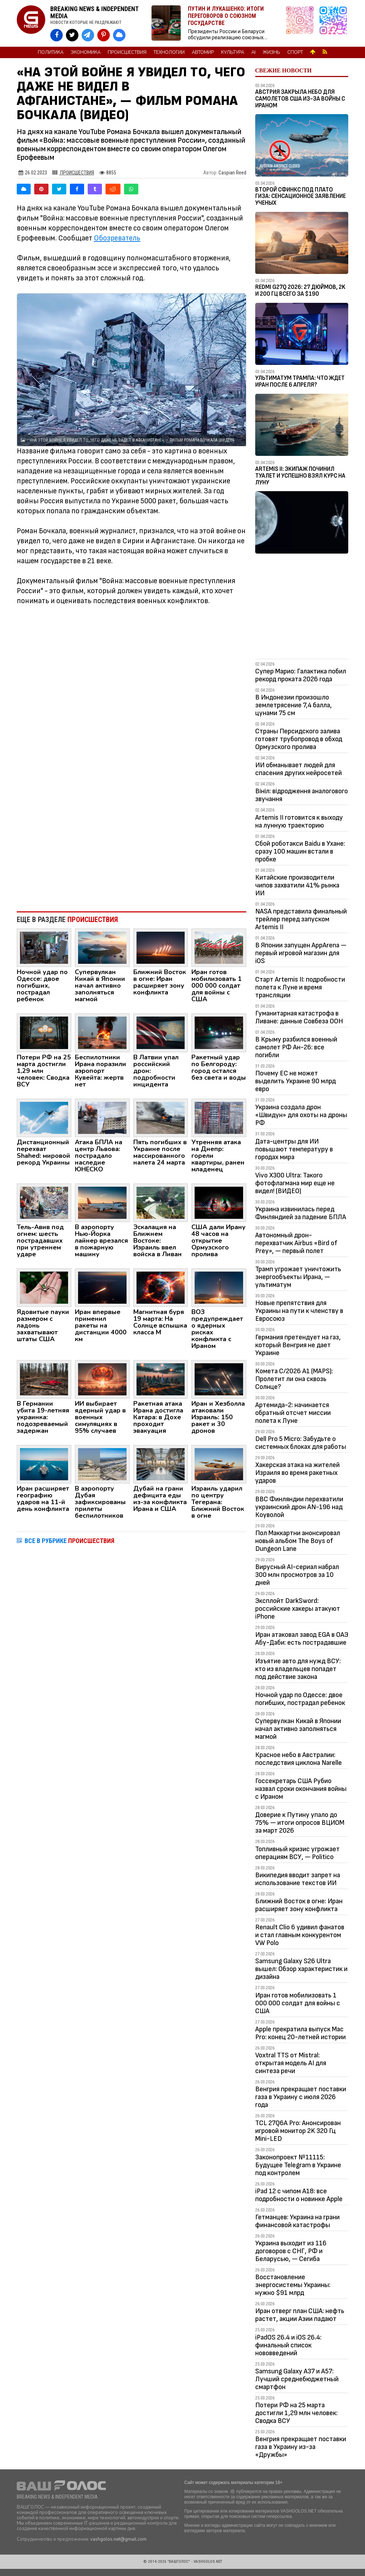  What do you see at coordinates (119, 35) in the screenshot?
I see `[VASHGOLOS в Bluesky]` at bounding box center [119, 35].